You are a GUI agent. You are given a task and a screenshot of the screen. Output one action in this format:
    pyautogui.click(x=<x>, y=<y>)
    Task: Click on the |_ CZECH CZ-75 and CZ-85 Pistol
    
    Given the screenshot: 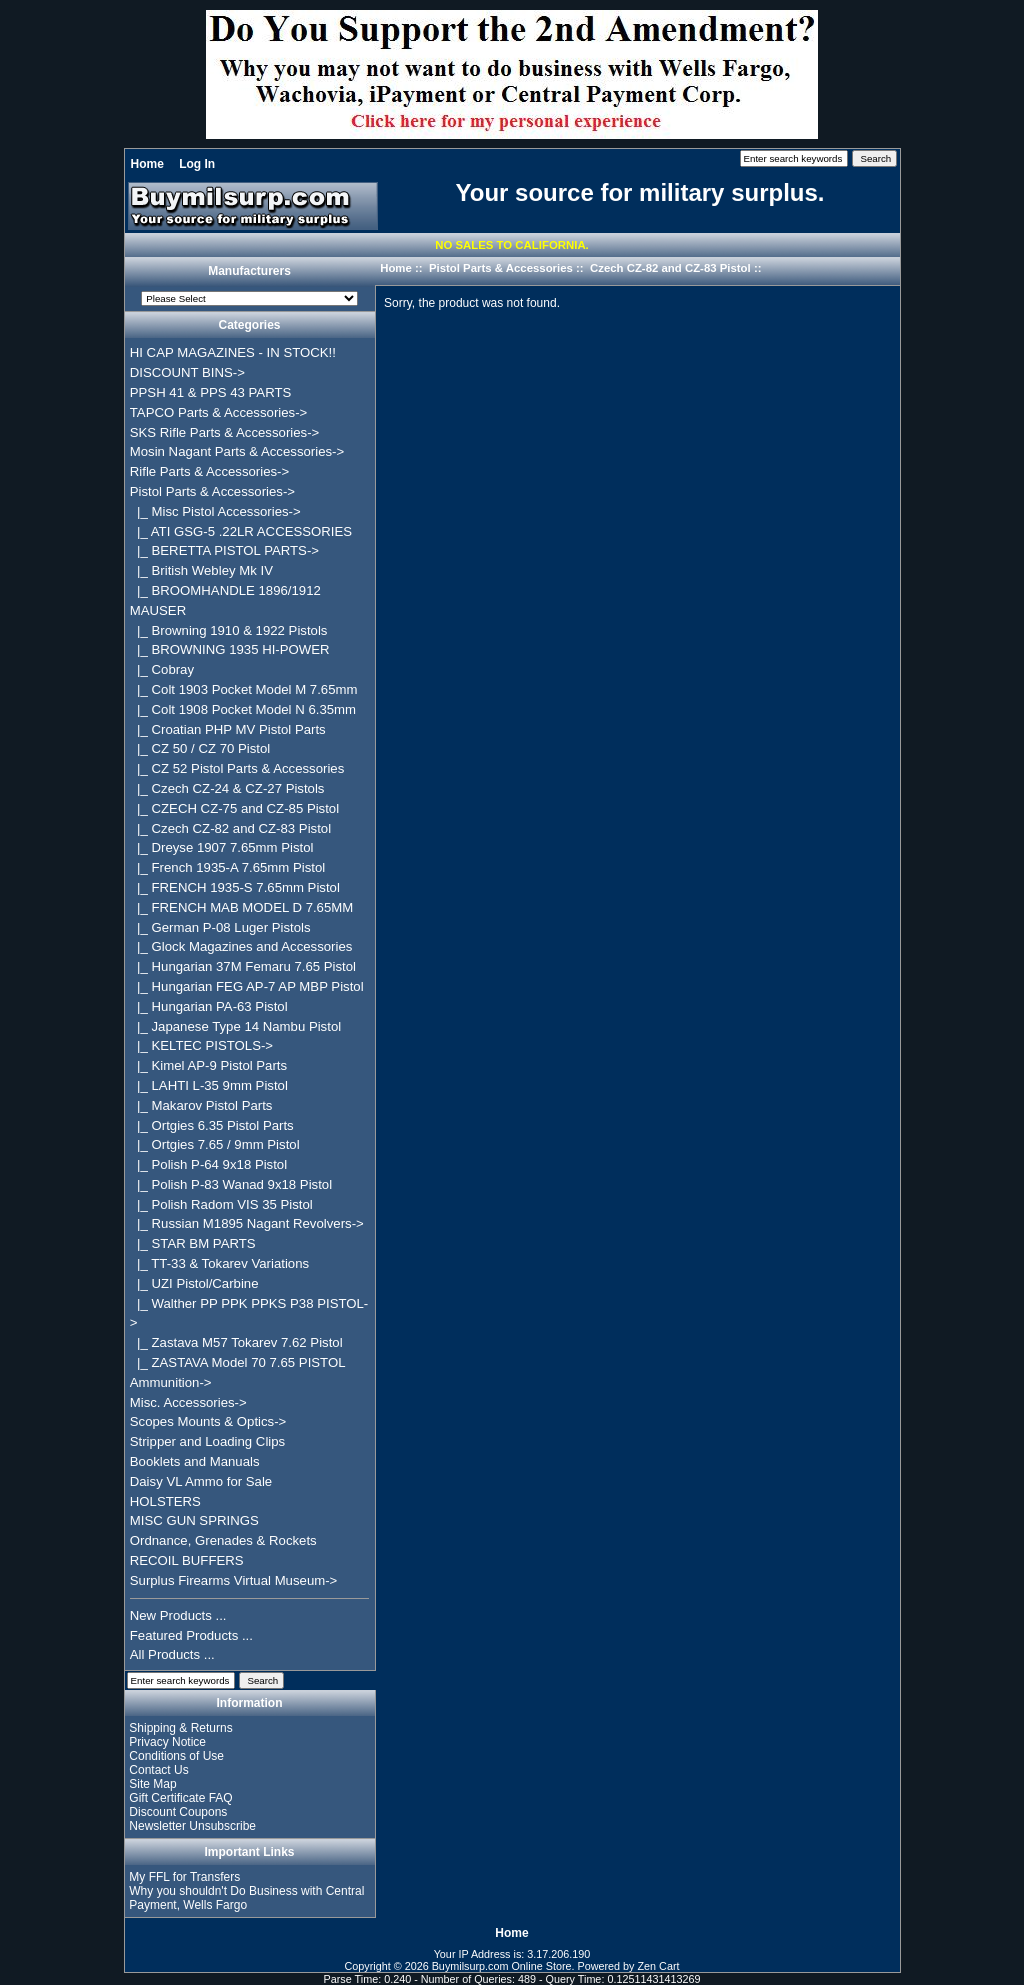 What is the action you would take?
    pyautogui.click(x=234, y=808)
    